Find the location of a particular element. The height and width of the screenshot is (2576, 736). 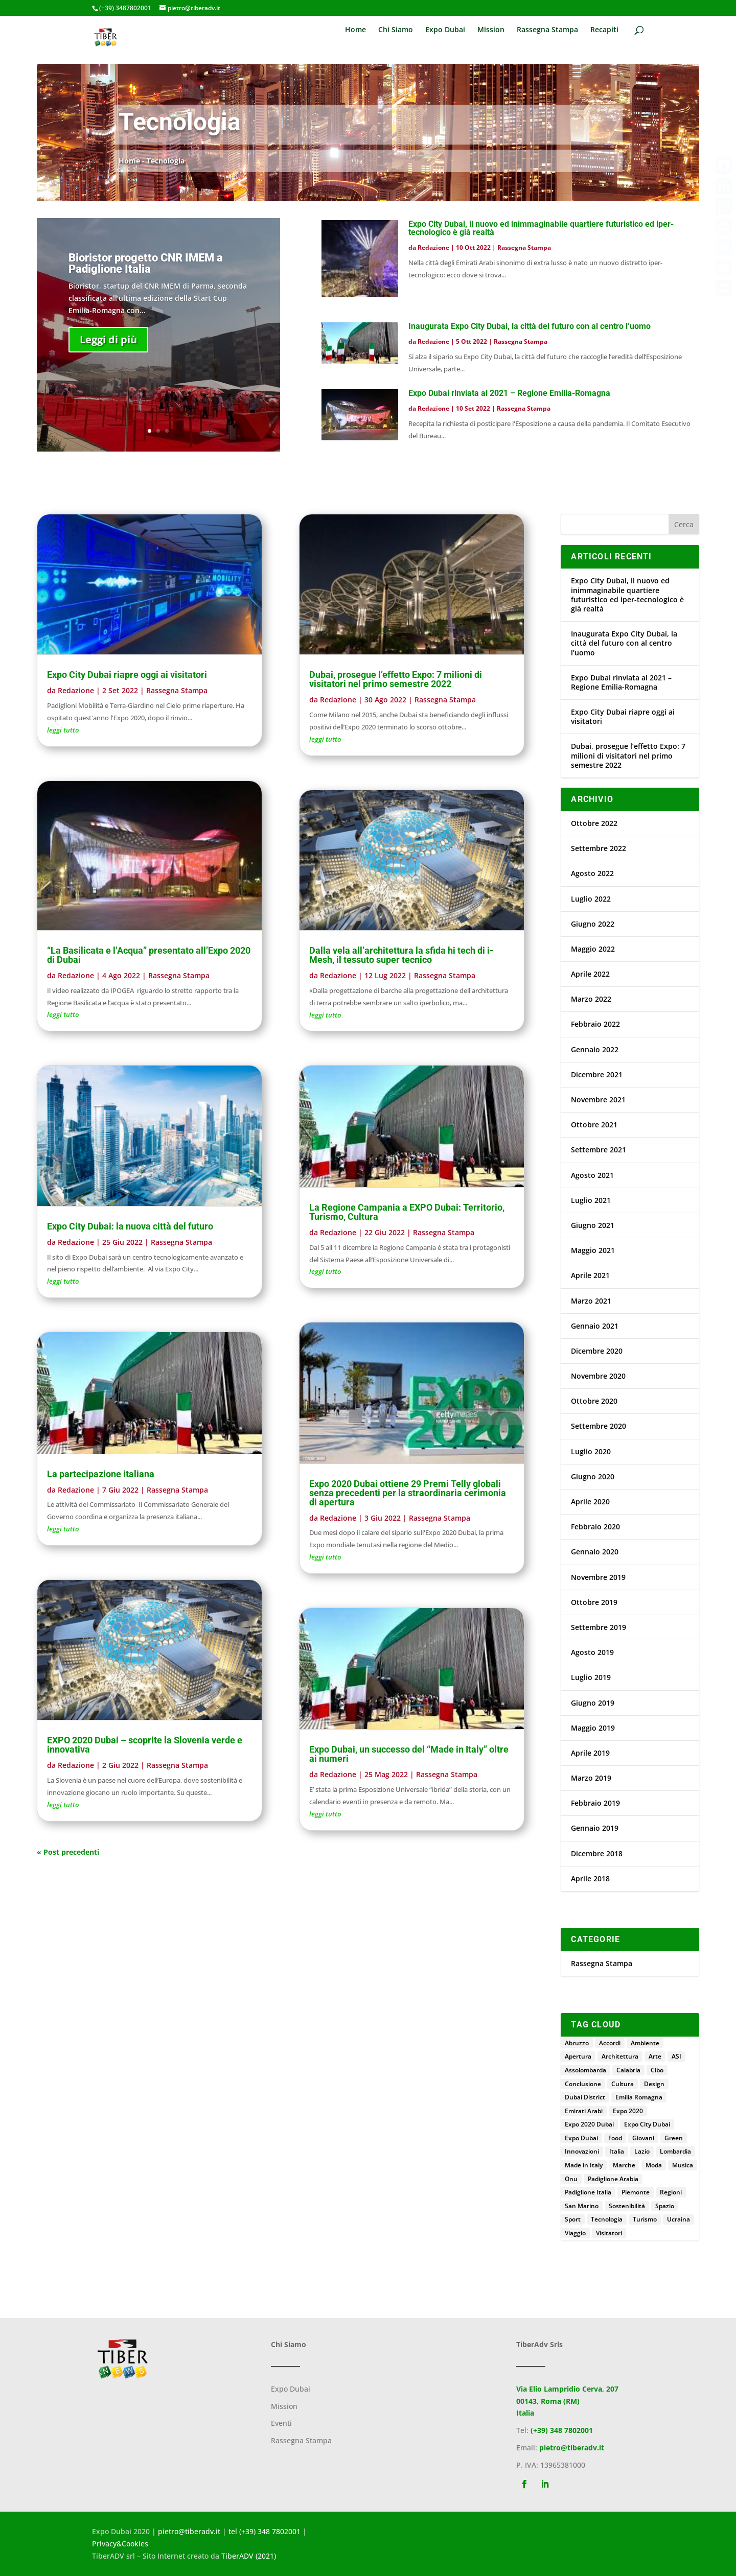

Expo 2020 [Expo 2020 (15 elementi)] is located at coordinates (628, 2111).